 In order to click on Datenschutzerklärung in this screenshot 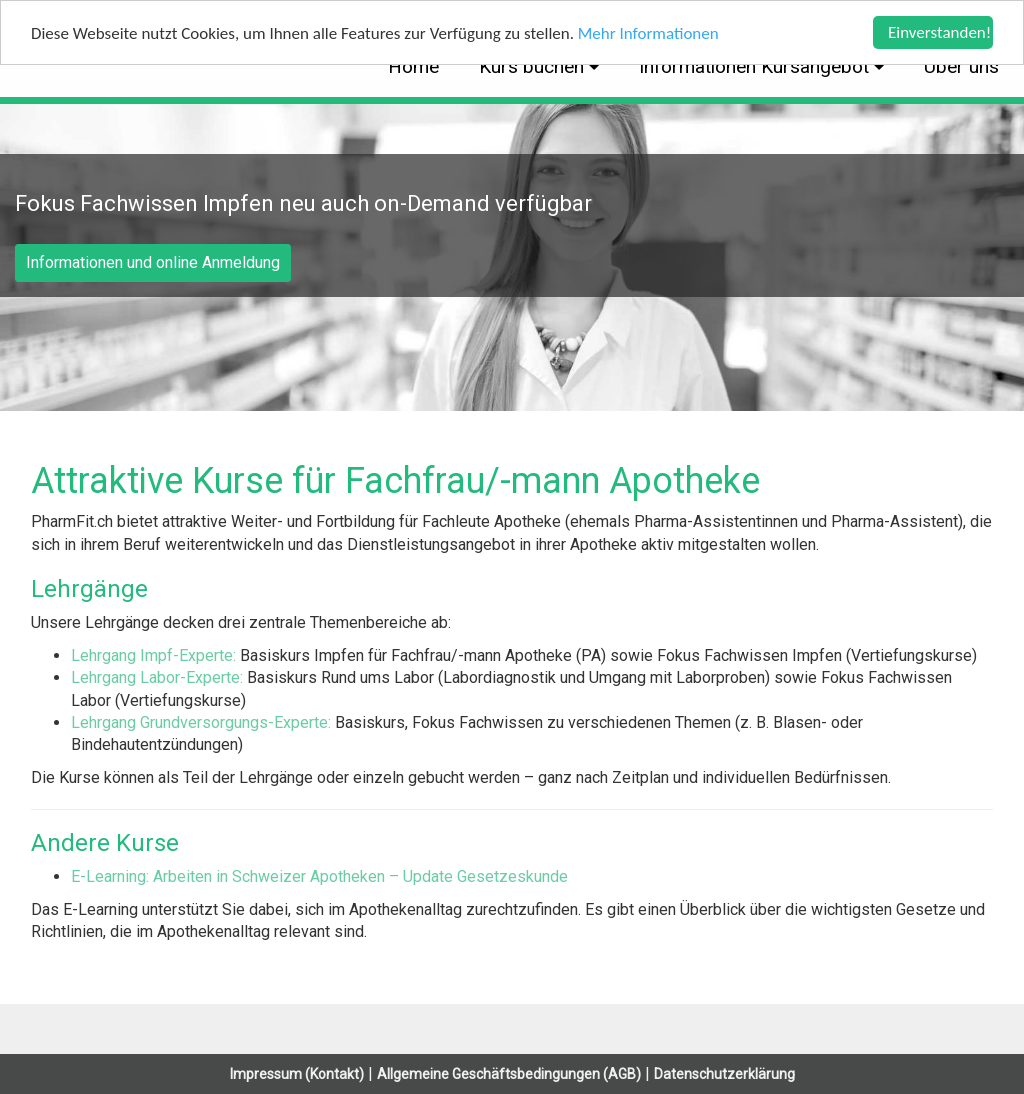, I will do `click(724, 1074)`.